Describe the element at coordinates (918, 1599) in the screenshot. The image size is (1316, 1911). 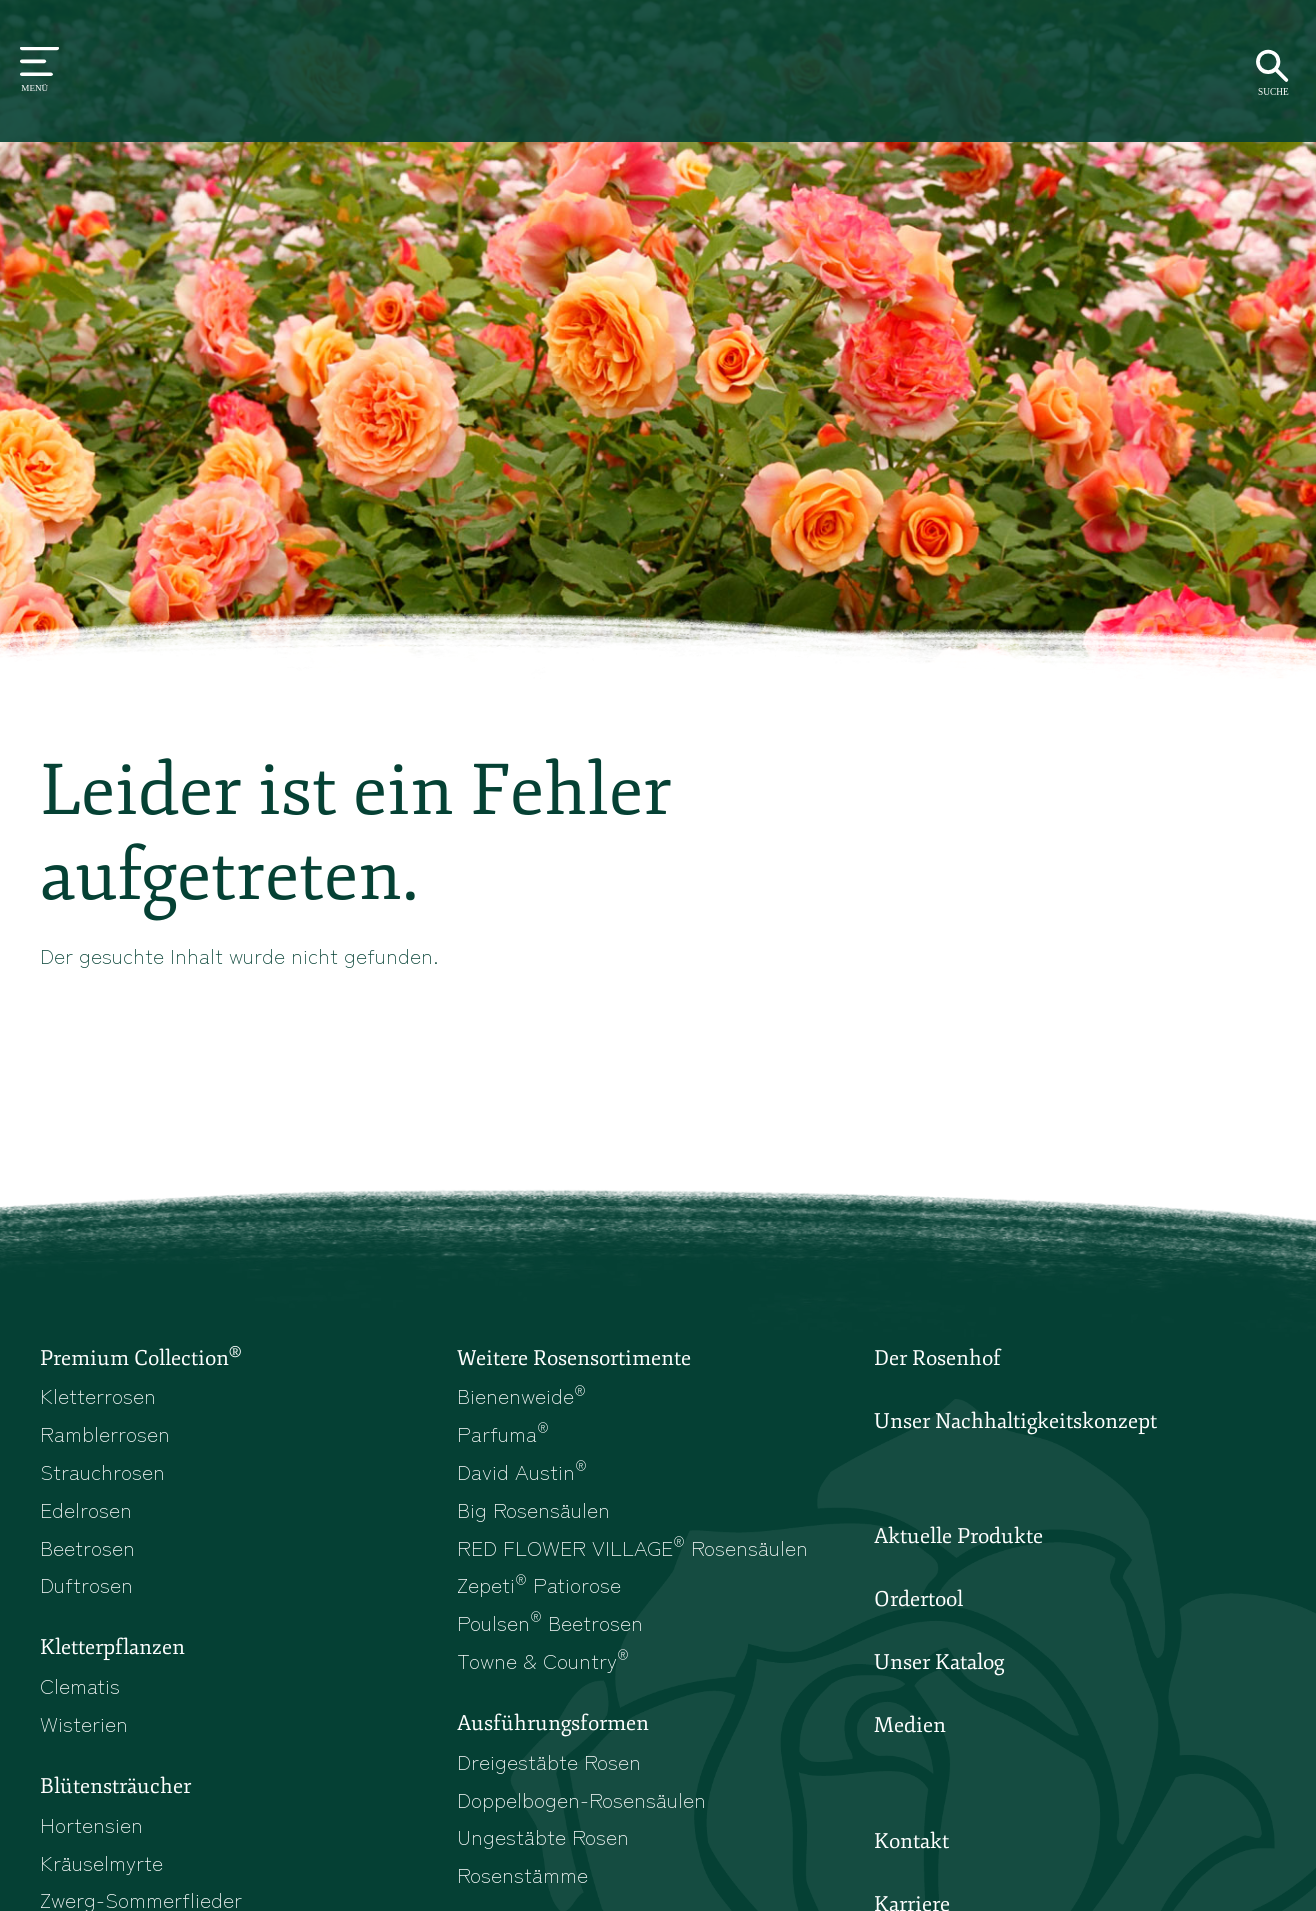
I see `Ordertool` at that location.